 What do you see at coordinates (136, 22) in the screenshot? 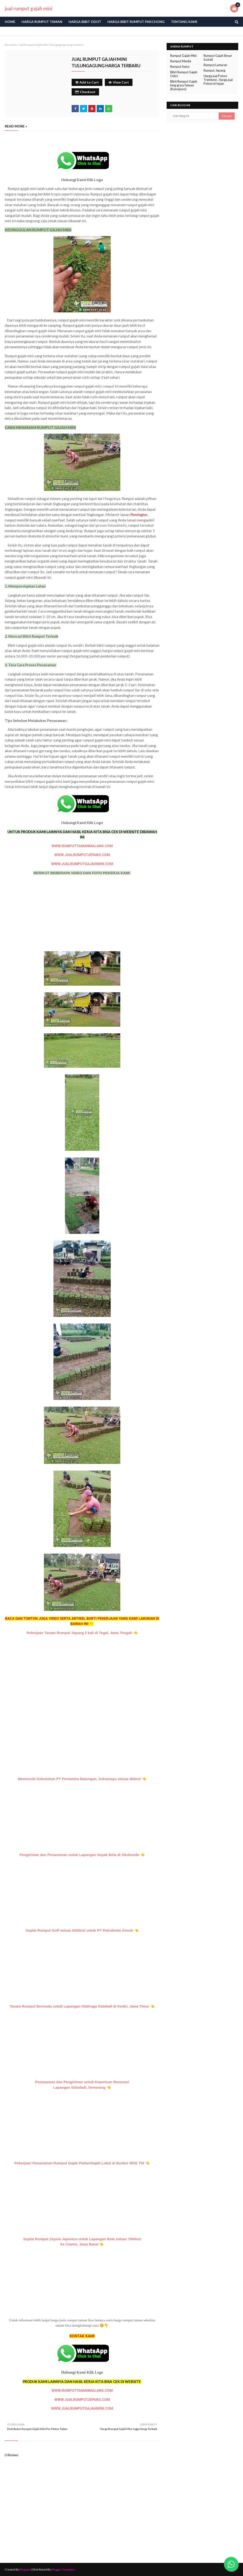
I see `Harga Bibit Rumput Pakchong [menuitem]` at bounding box center [136, 22].